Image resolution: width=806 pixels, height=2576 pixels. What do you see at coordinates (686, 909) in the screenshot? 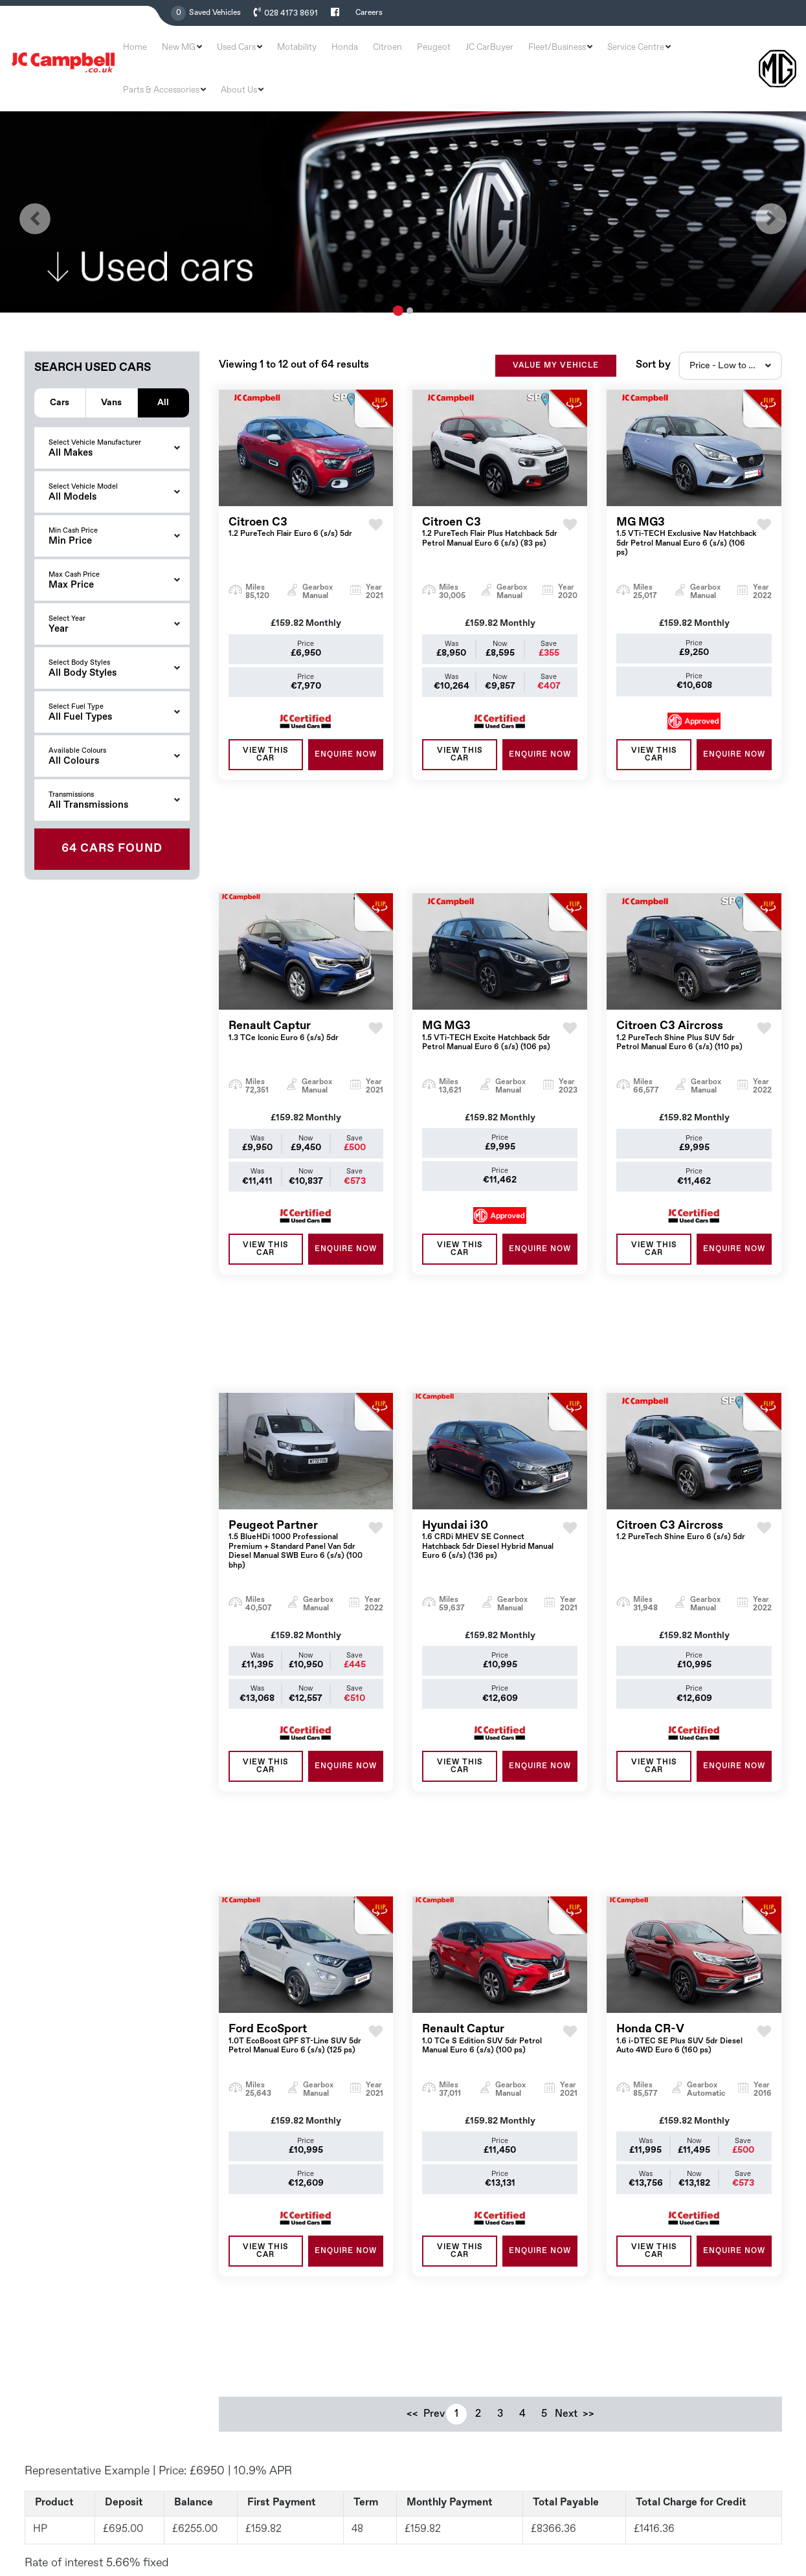
I see `Citroen C3 Aircross` at bounding box center [686, 909].